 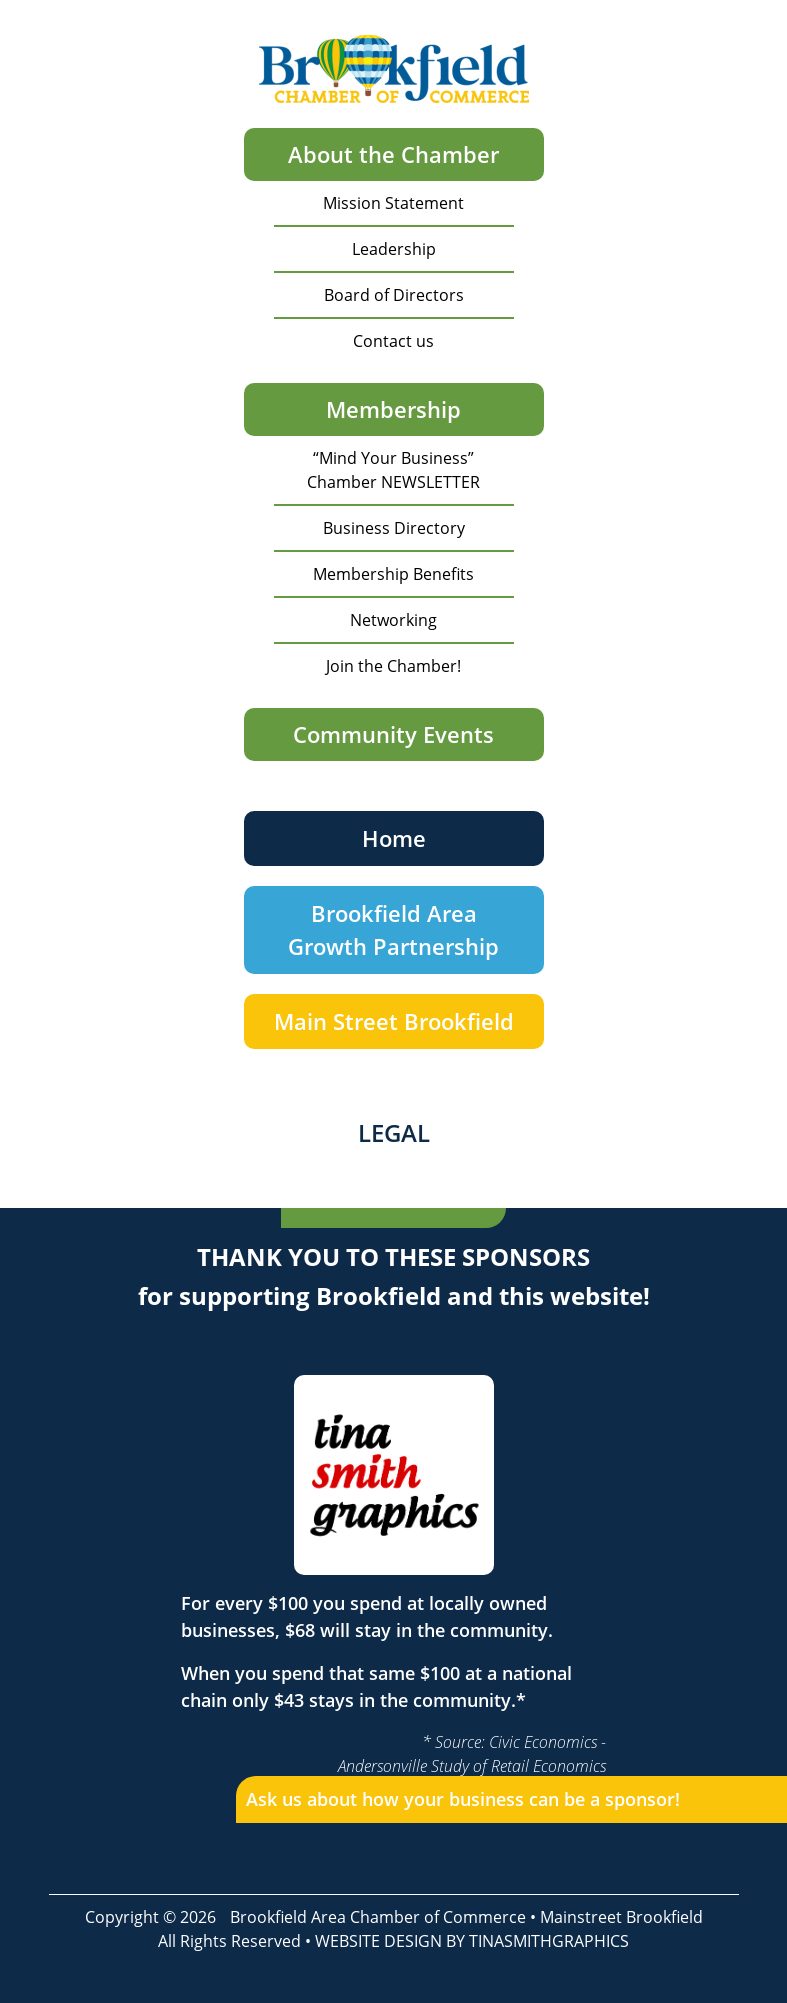 What do you see at coordinates (393, 470) in the screenshot?
I see `“Mind Your Business” Chamber NEWSLETTER` at bounding box center [393, 470].